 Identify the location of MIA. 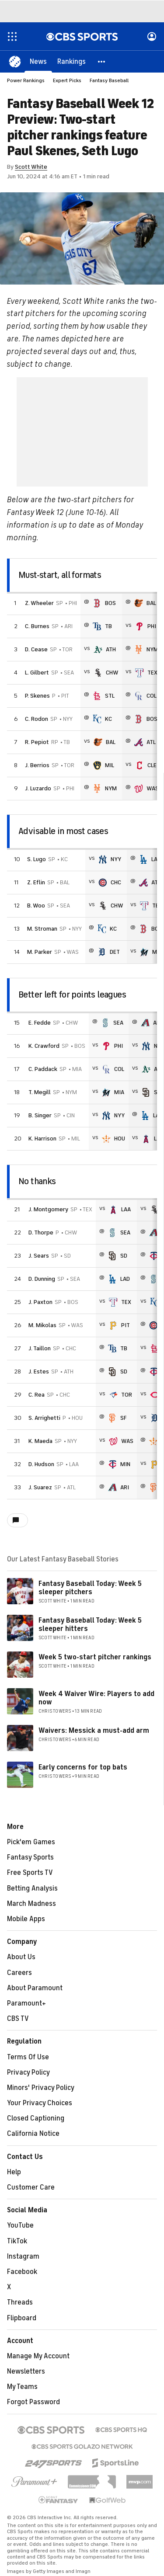
(119, 1092).